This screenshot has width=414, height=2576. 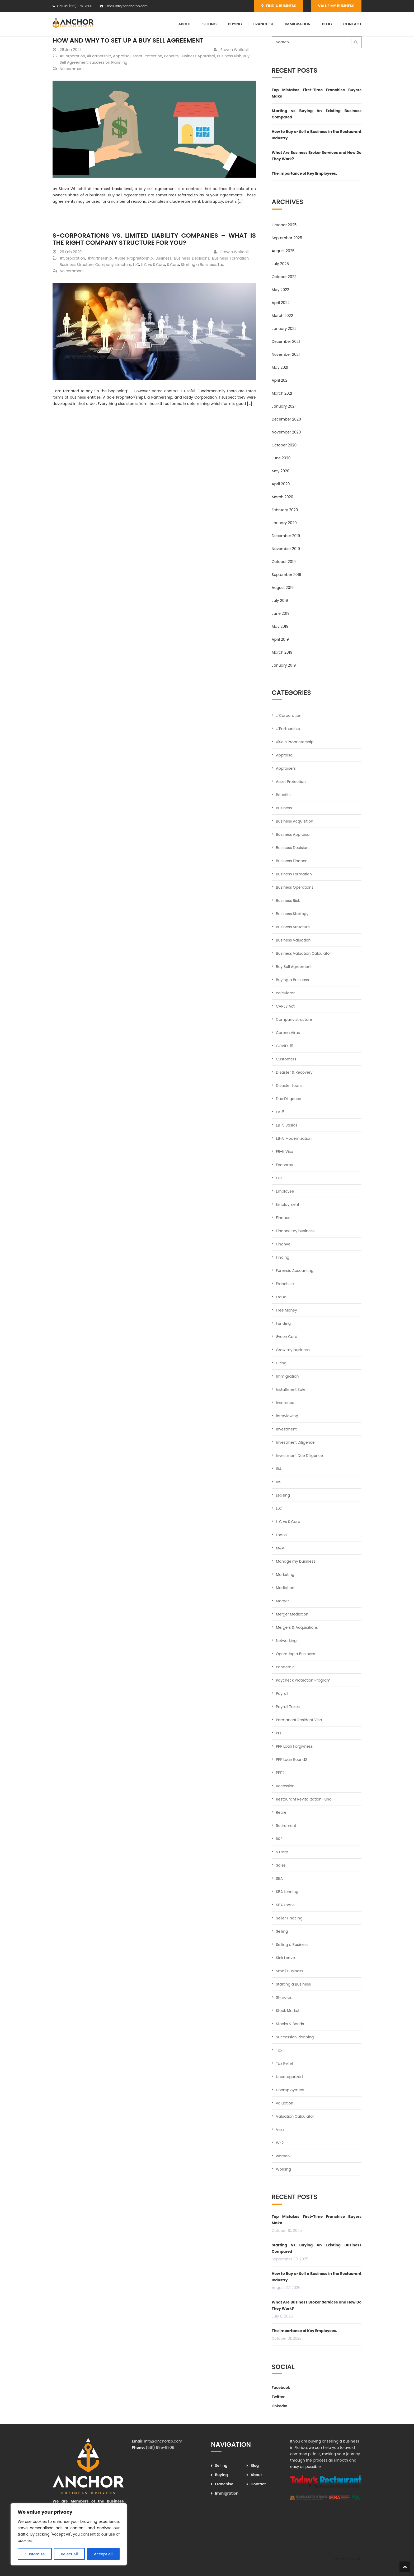 What do you see at coordinates (69, 2554) in the screenshot?
I see `Reject All` at bounding box center [69, 2554].